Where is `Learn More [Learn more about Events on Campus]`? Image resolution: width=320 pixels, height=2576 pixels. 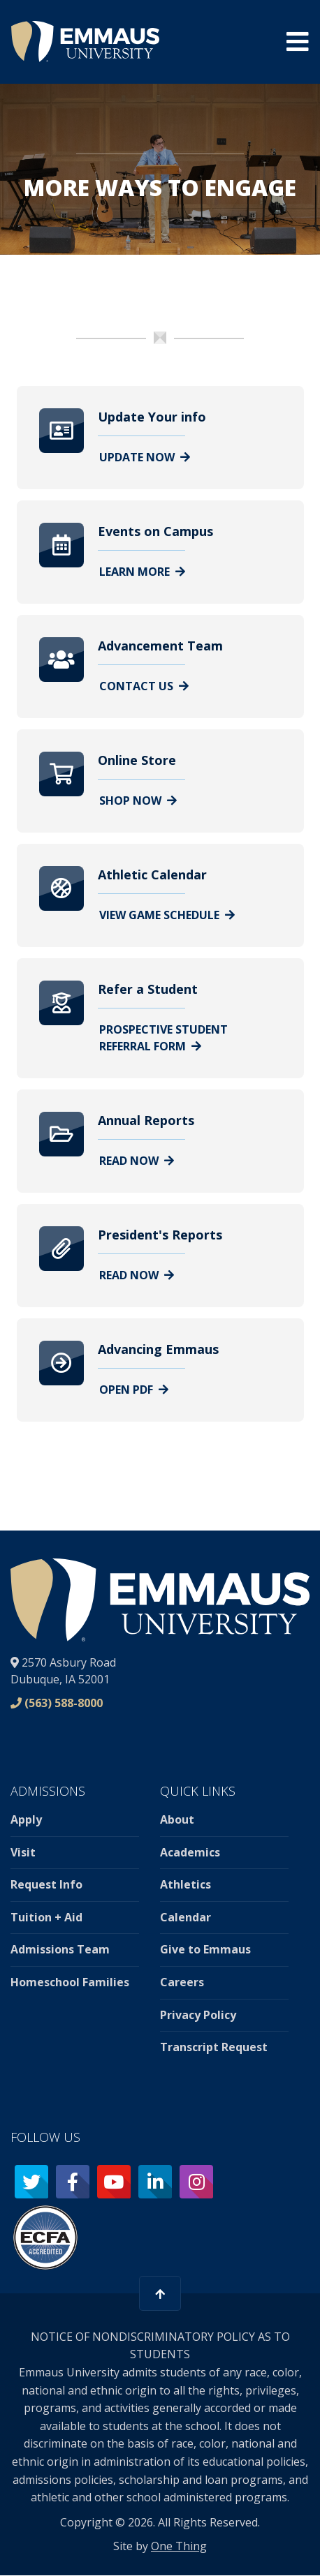
Learn More [Learn more about Events on Campus] is located at coordinates (142, 571).